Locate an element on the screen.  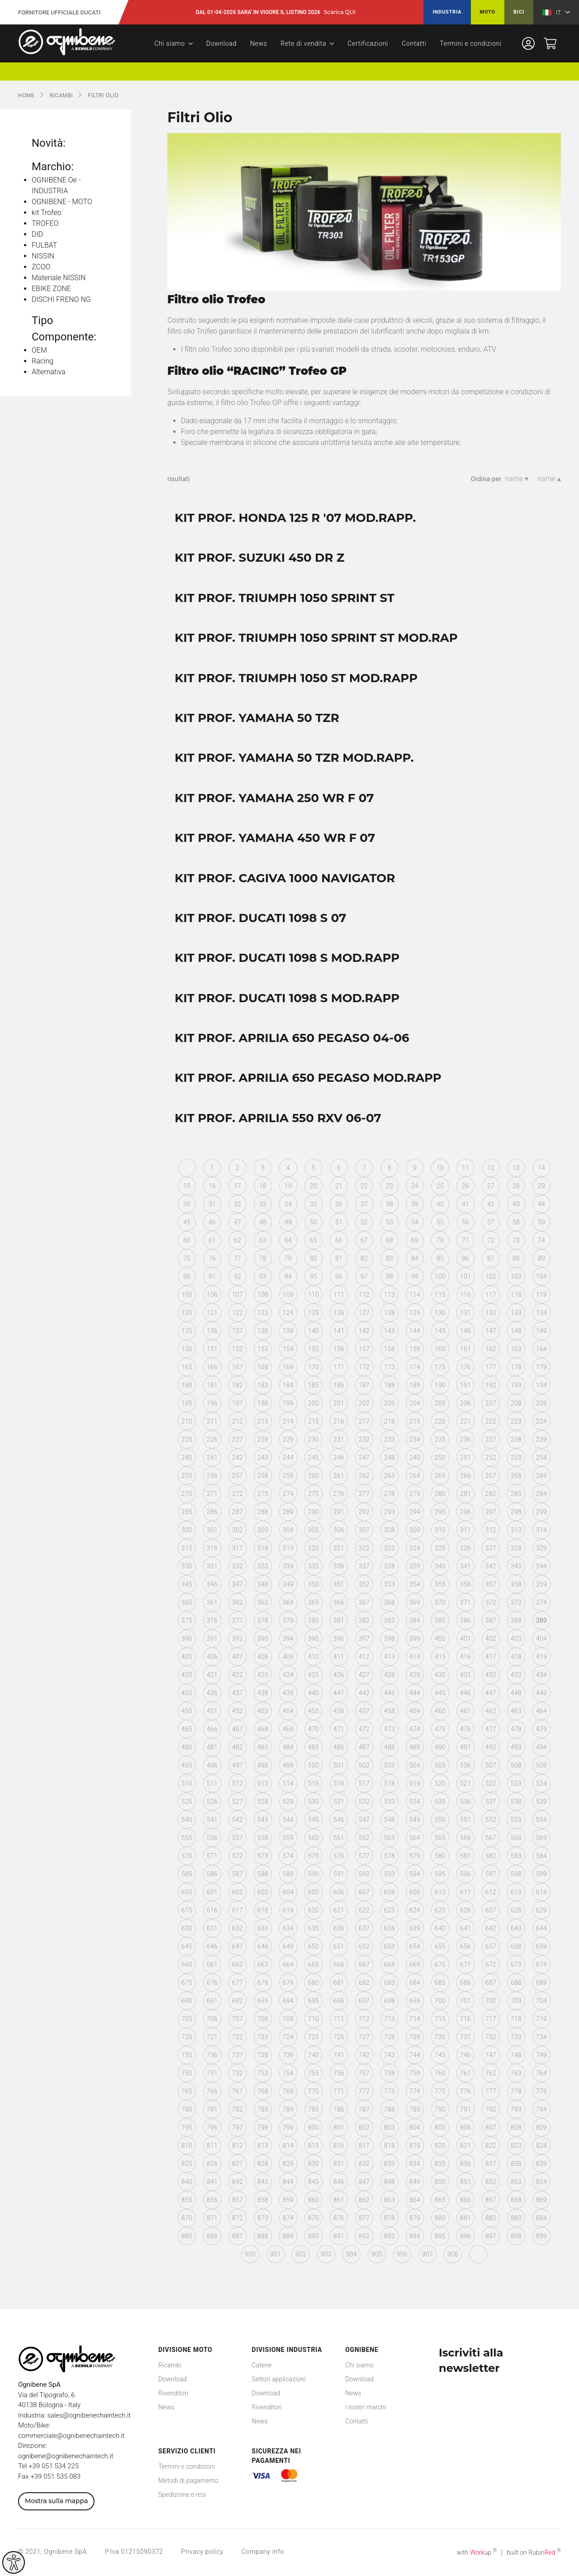
540 is located at coordinates (186, 1819).